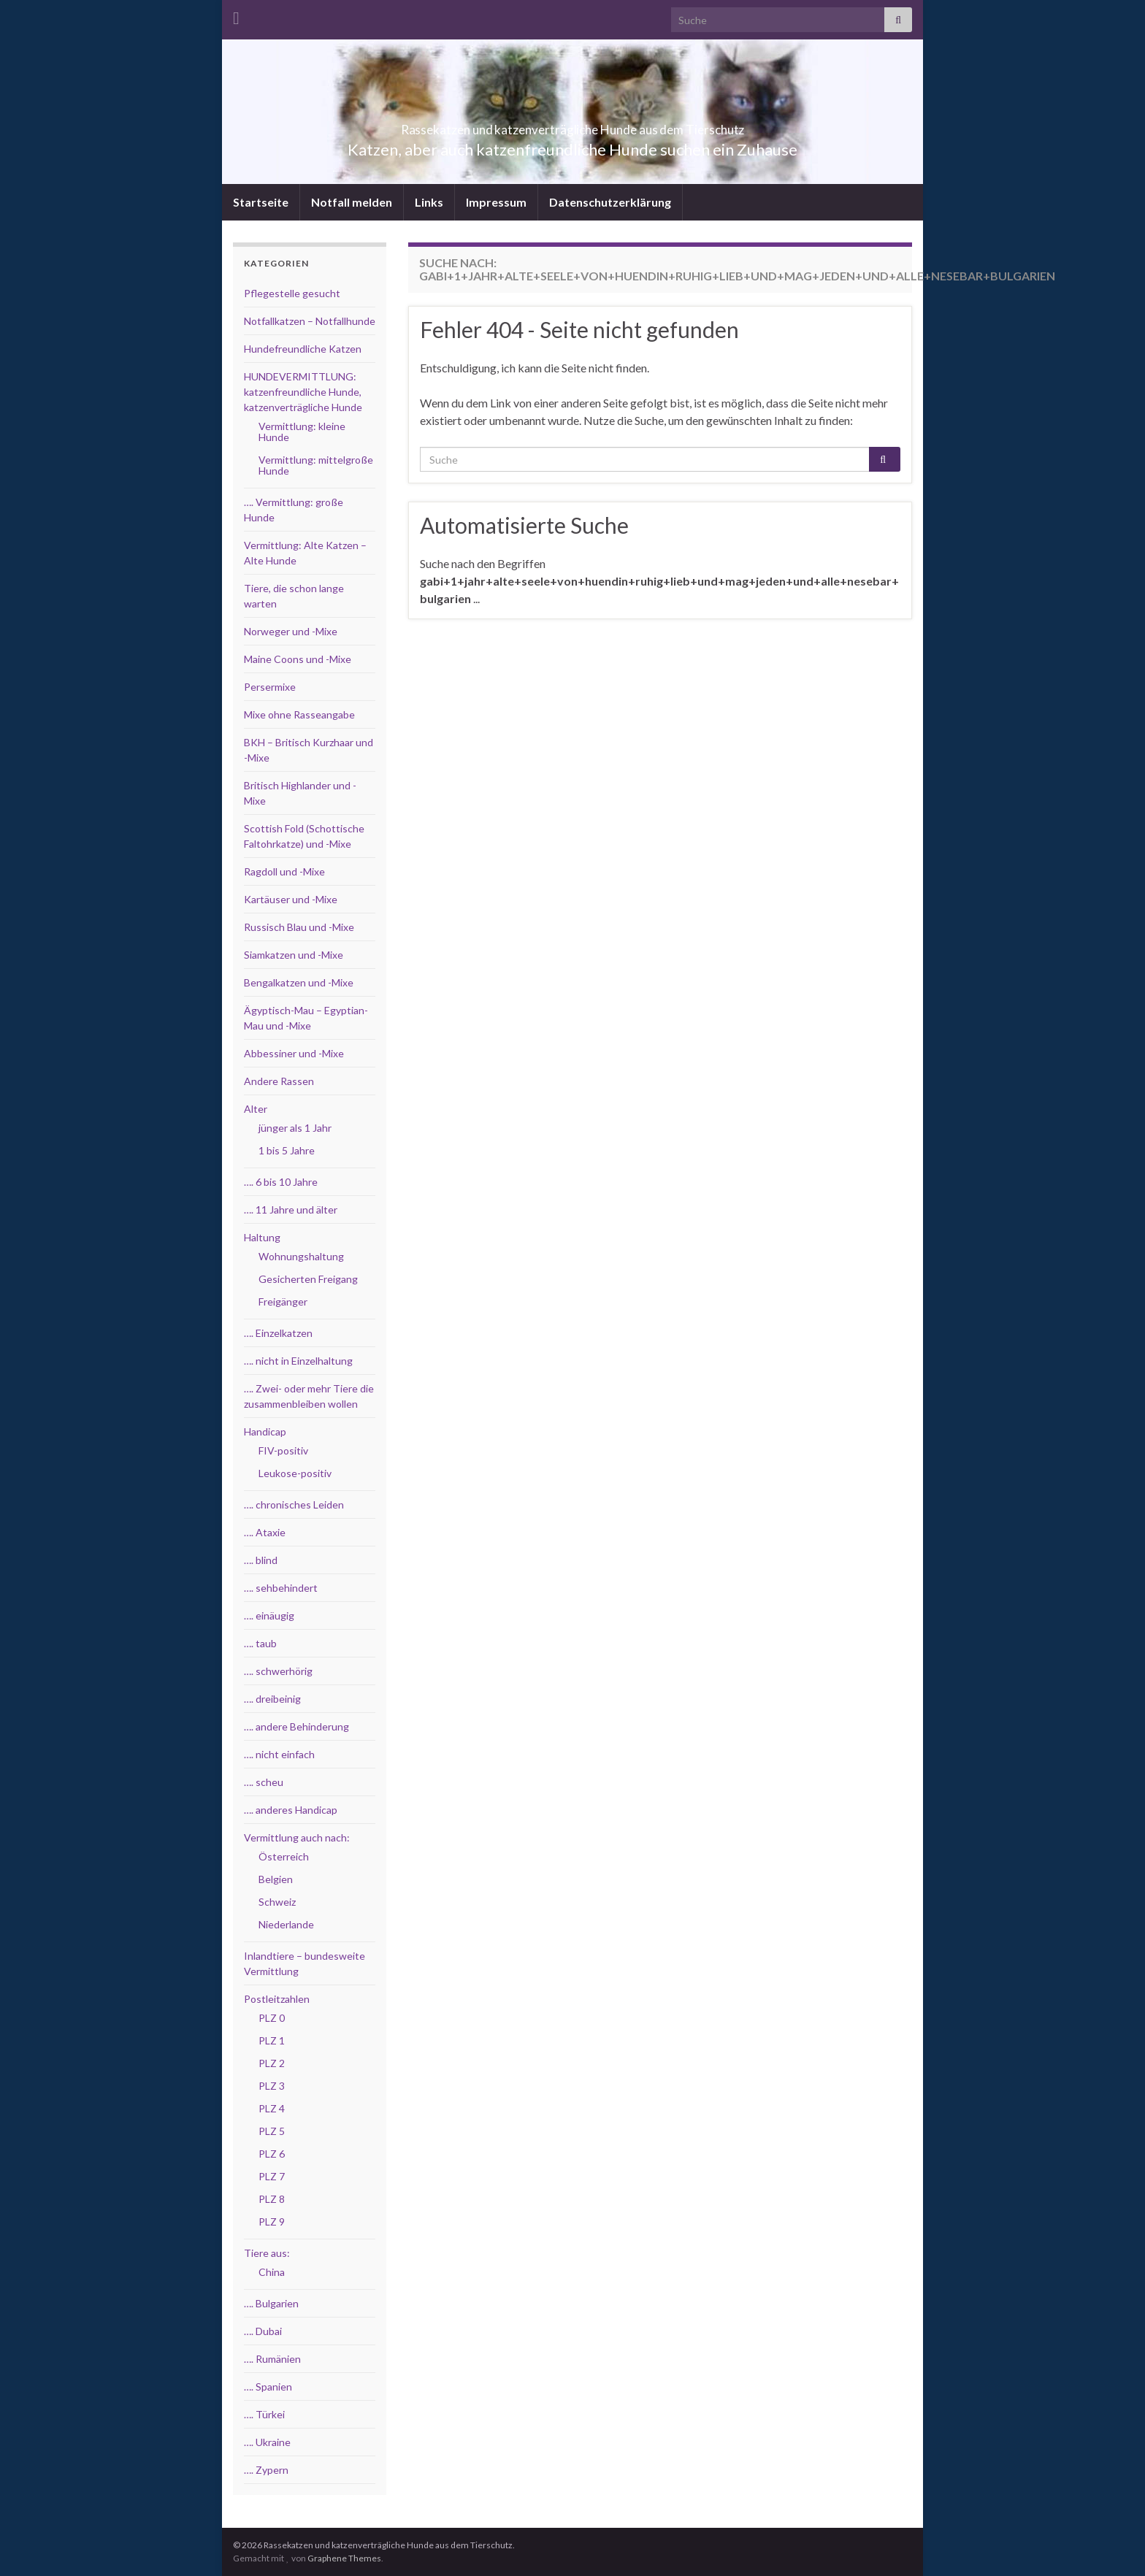  I want to click on Tiere aus:, so click(267, 2253).